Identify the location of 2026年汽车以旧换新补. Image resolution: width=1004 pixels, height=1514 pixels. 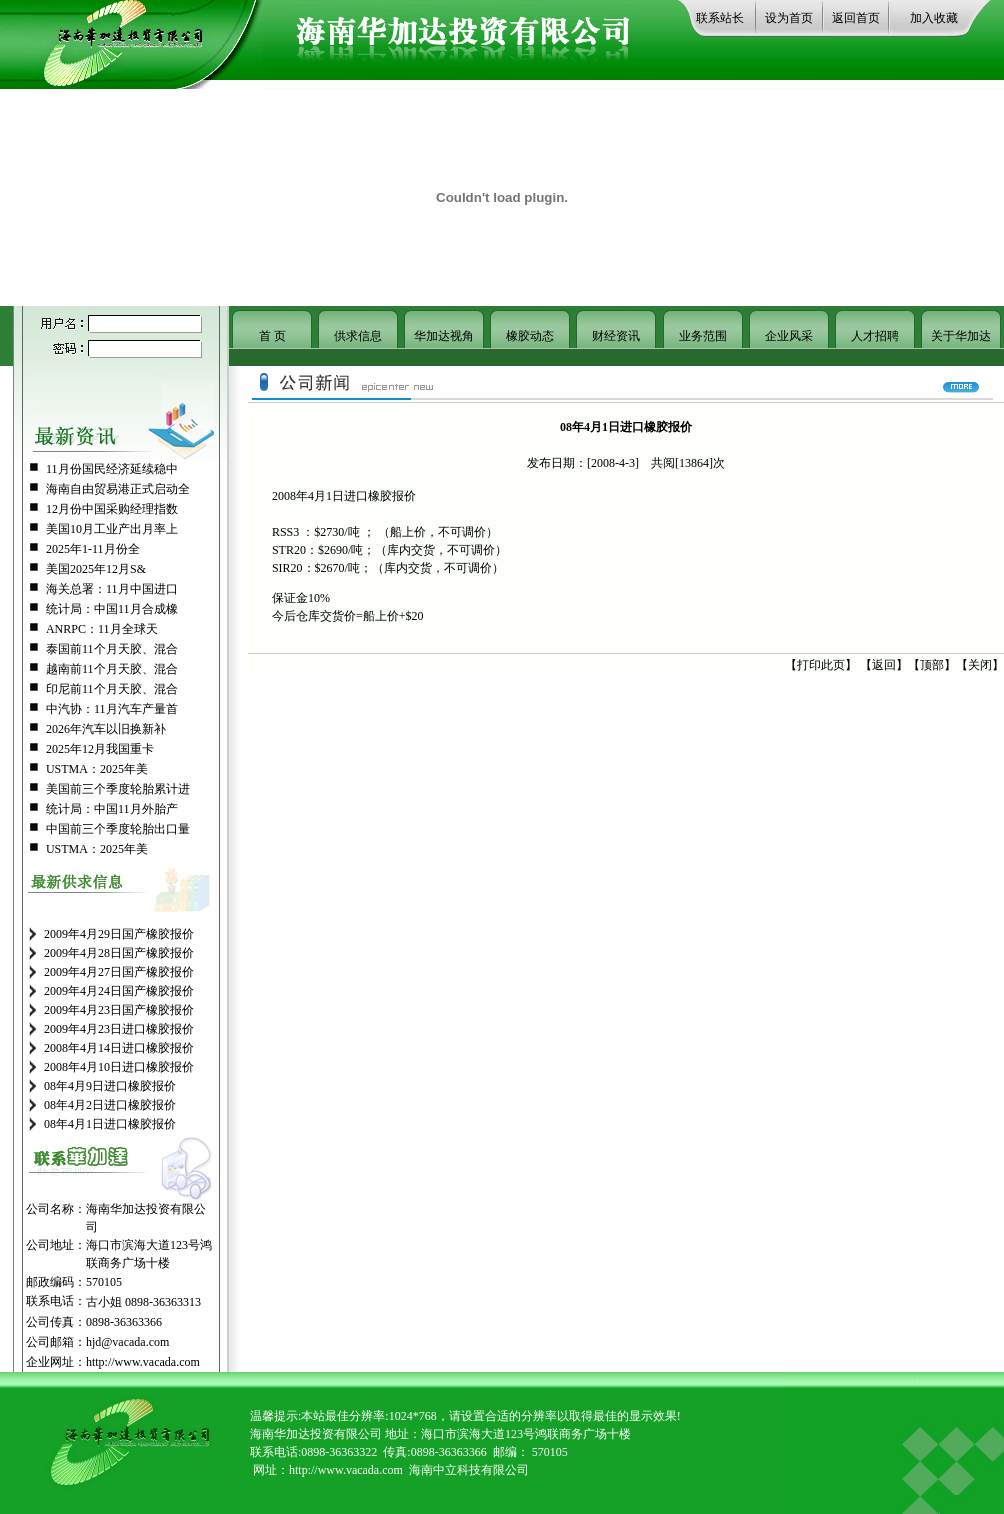
(106, 729).